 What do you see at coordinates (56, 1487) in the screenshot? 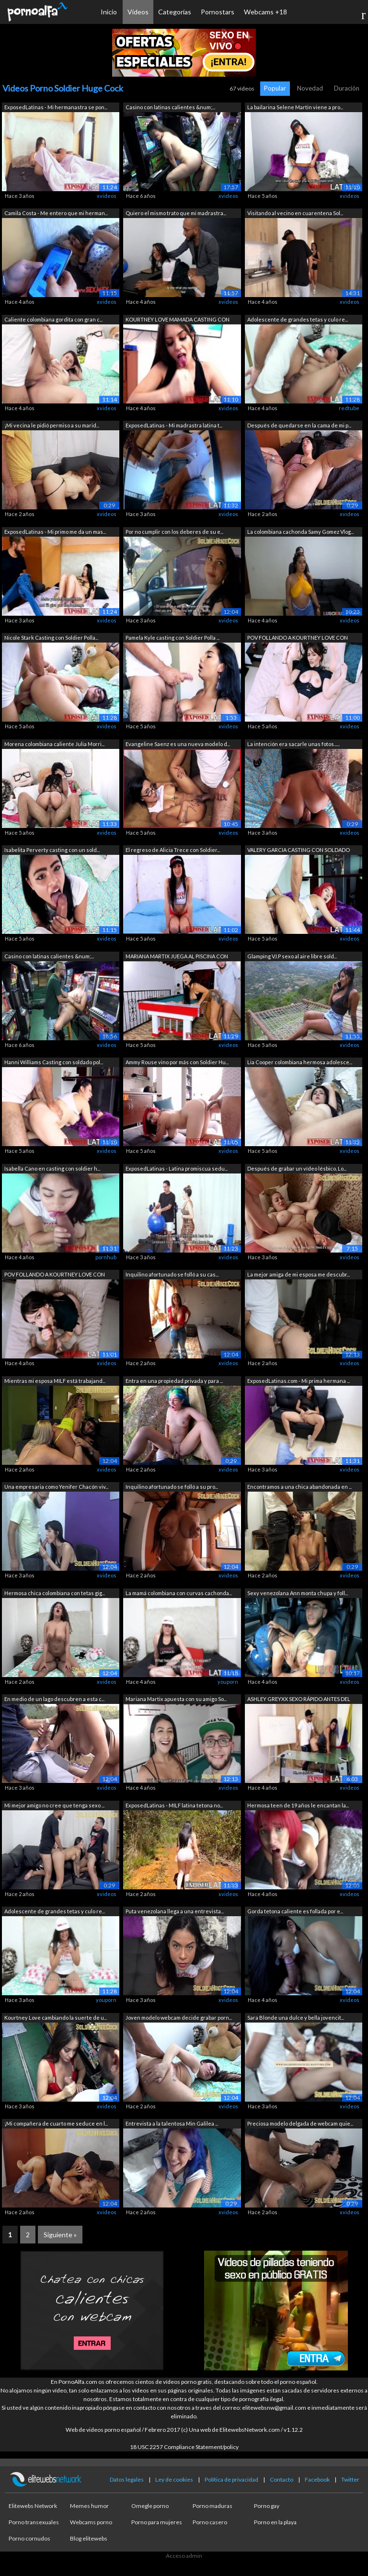
I see `Una empresaria como Yenifer Chacón viv...` at bounding box center [56, 1487].